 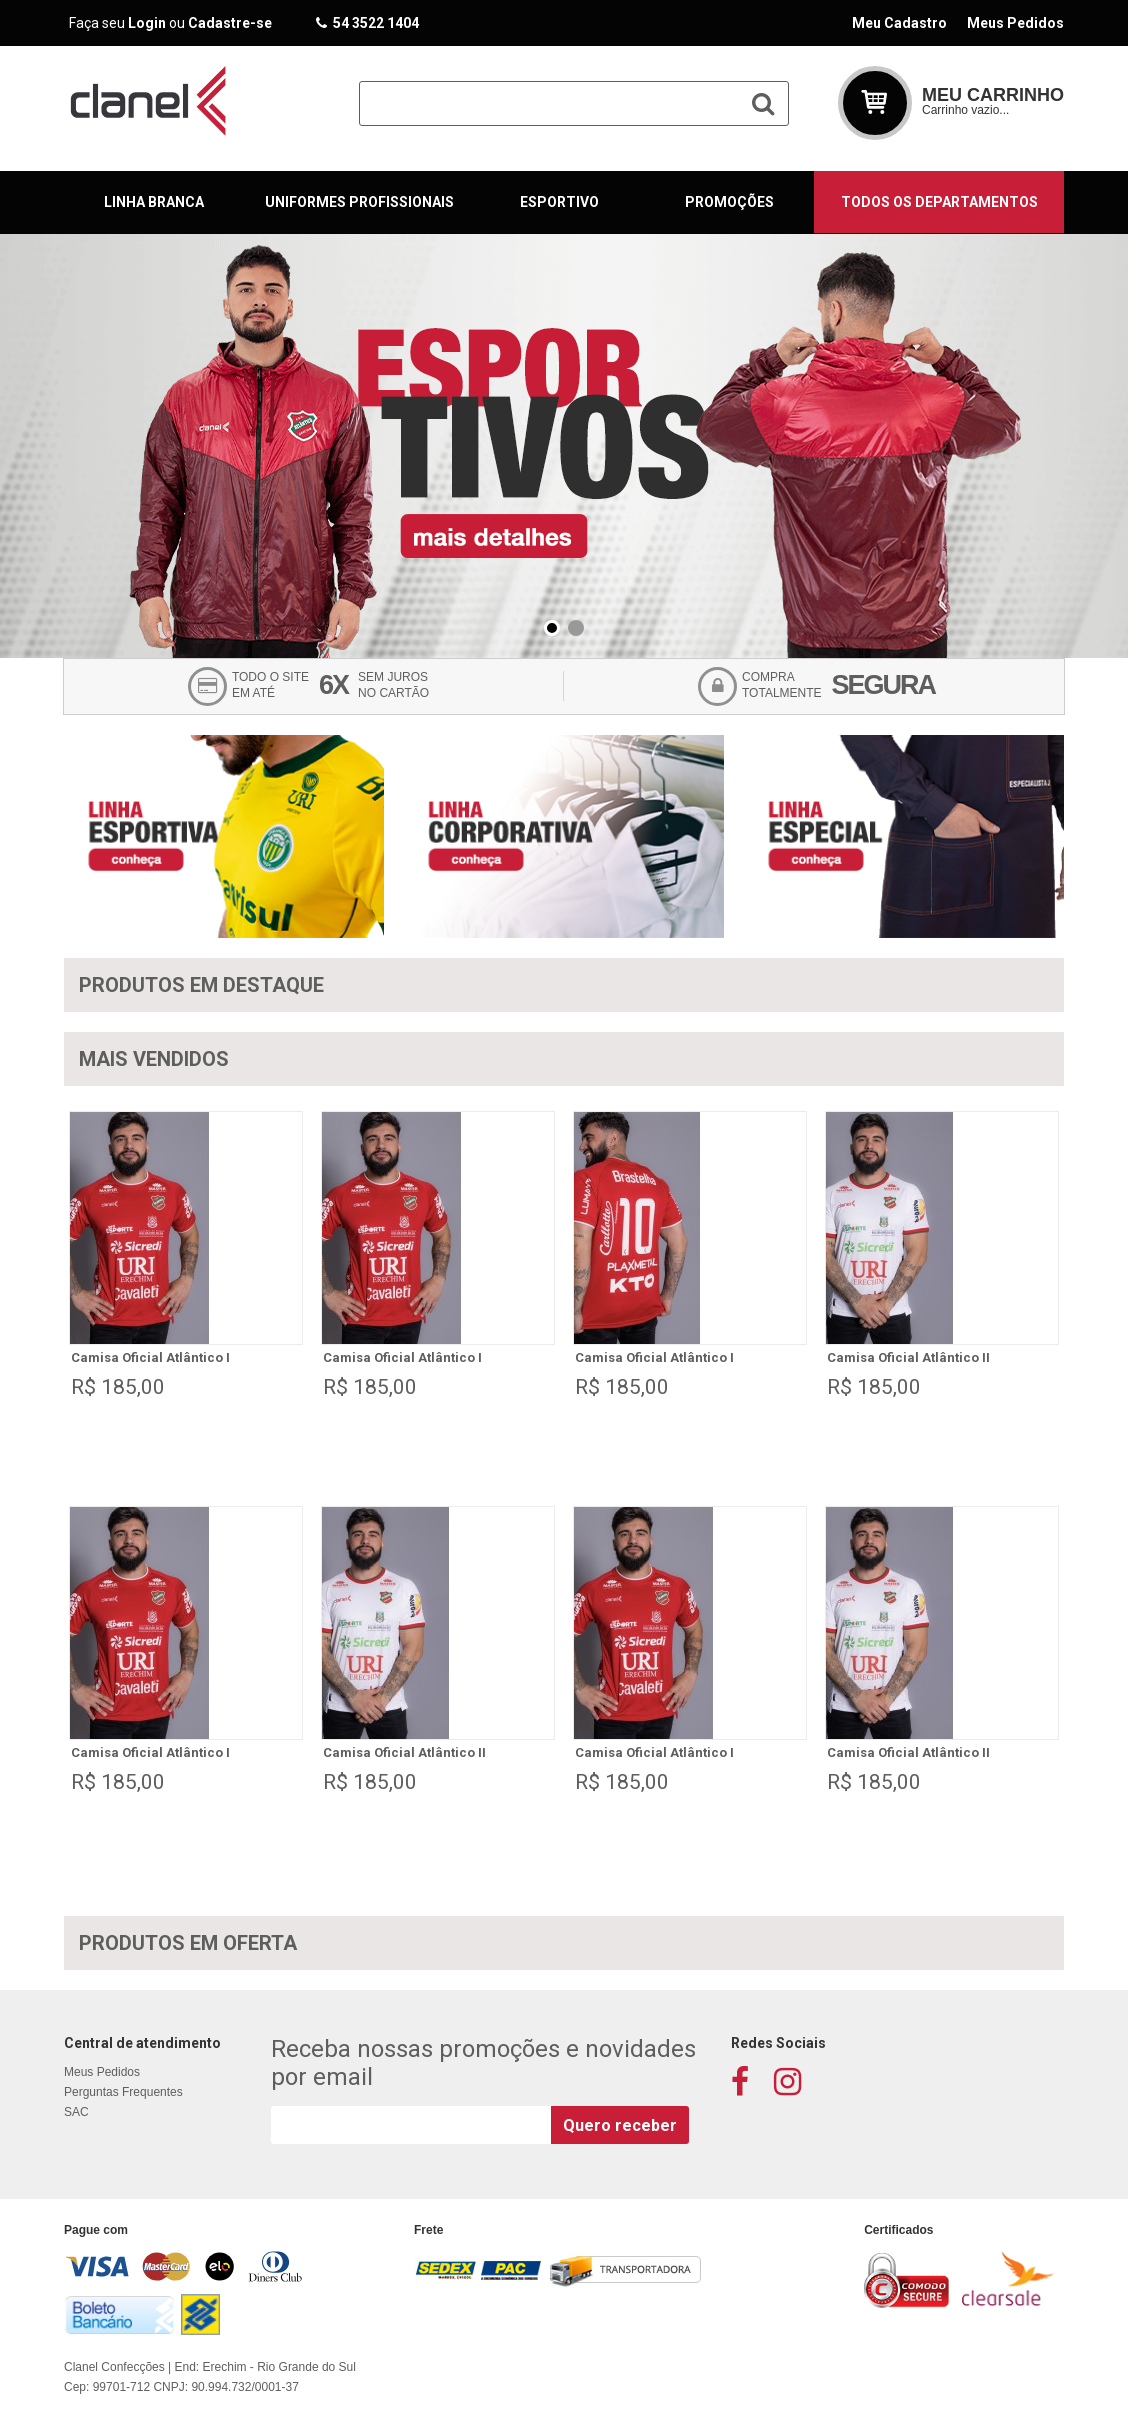 I want to click on Esportivo, so click(x=559, y=202).